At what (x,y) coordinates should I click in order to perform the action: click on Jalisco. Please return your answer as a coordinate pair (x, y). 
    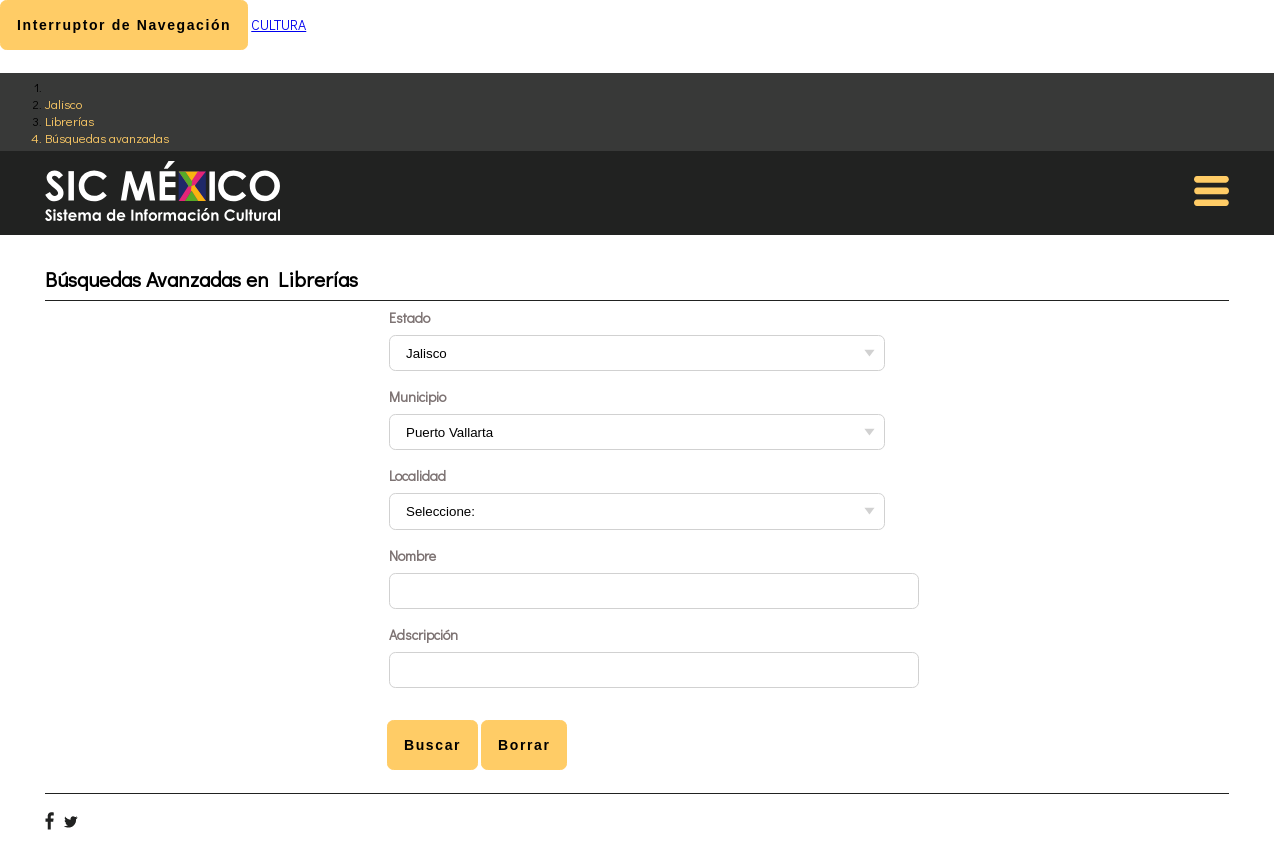
    Looking at the image, I should click on (63, 103).